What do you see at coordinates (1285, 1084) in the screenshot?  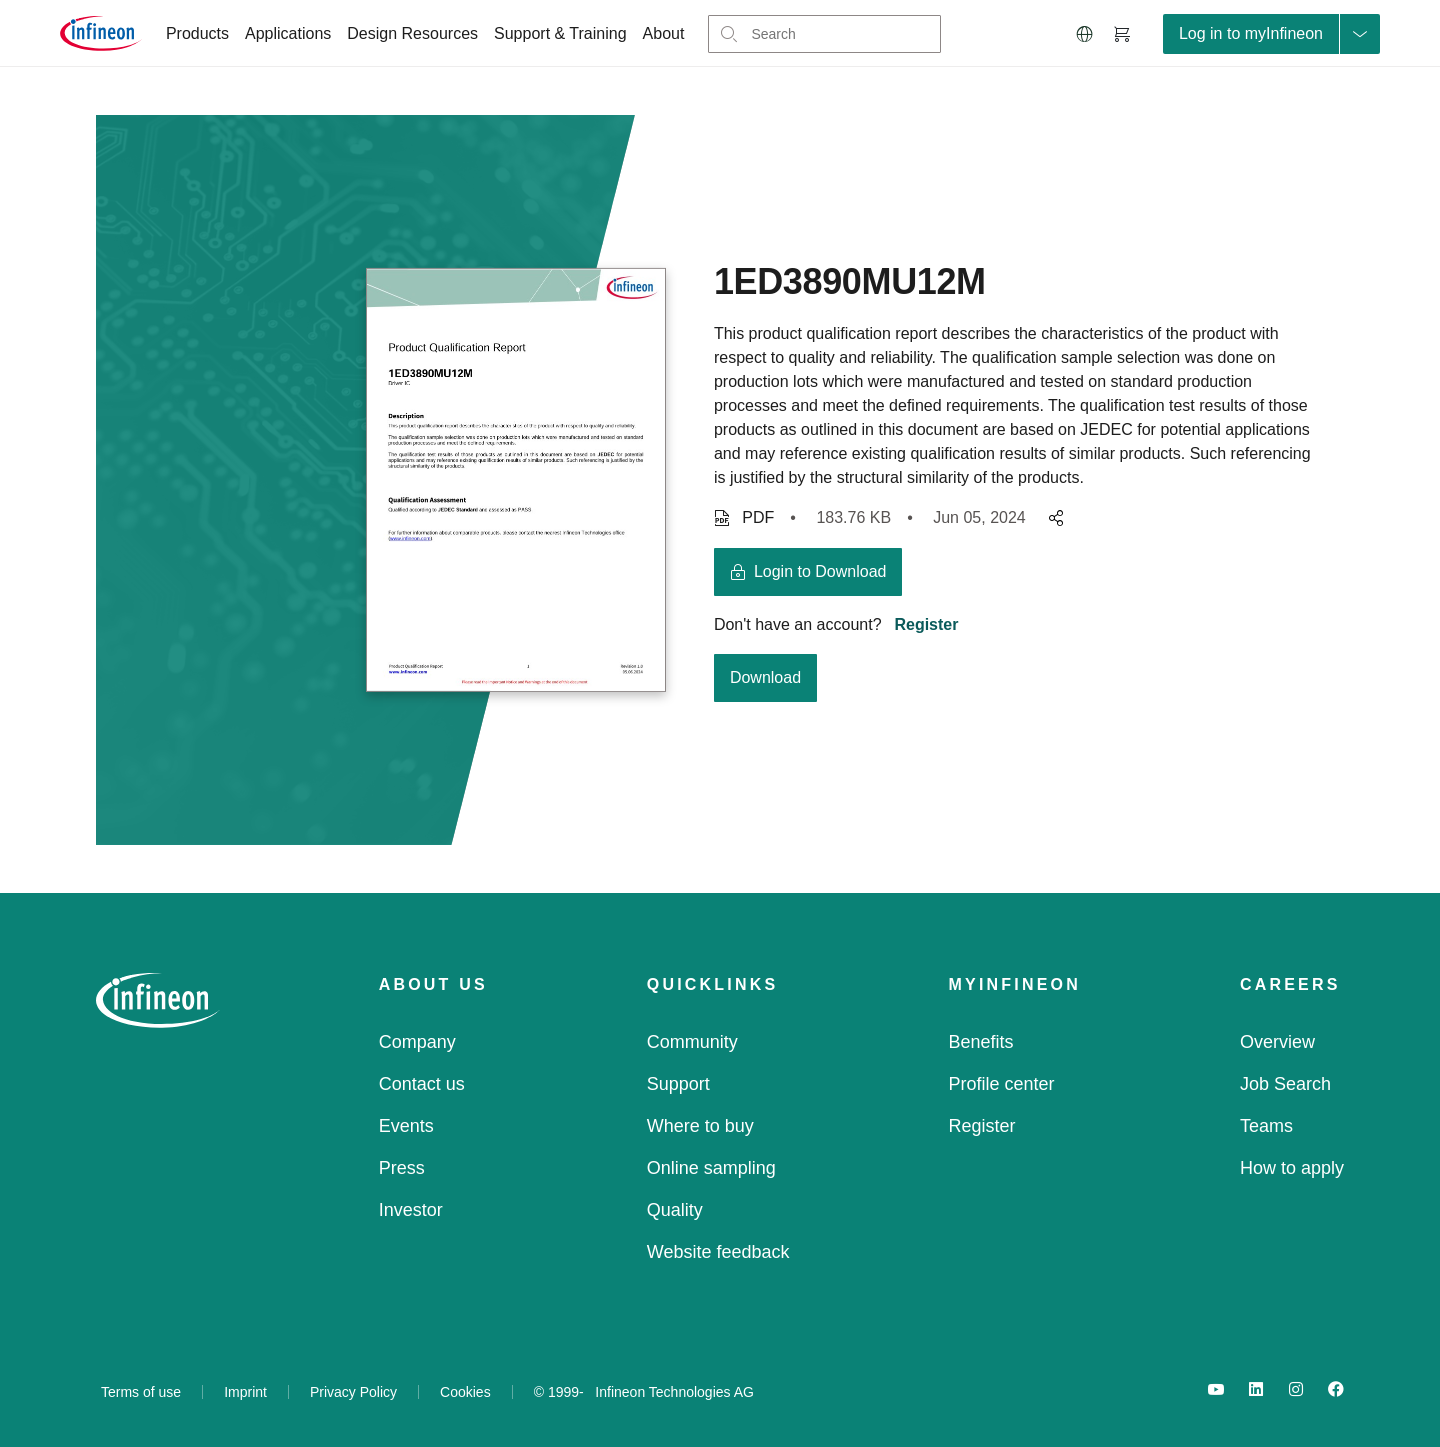 I see `Job Search` at bounding box center [1285, 1084].